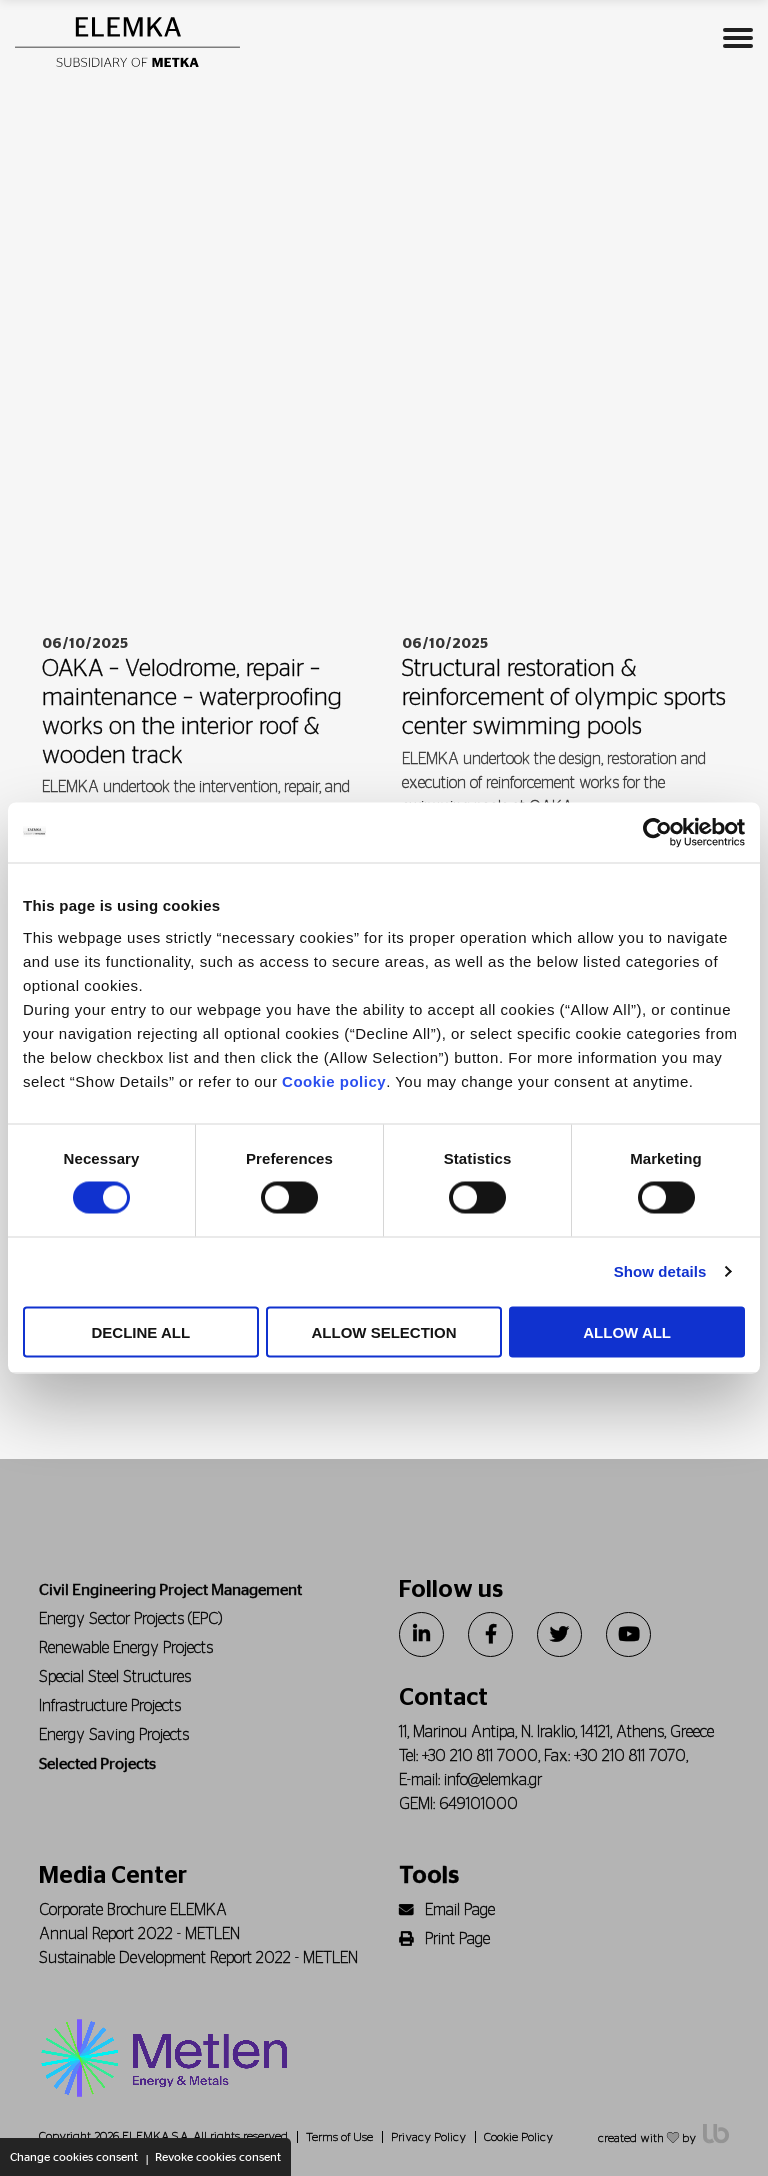 This screenshot has height=2176, width=768. I want to click on ALLOW SELECTION, so click(383, 1331).